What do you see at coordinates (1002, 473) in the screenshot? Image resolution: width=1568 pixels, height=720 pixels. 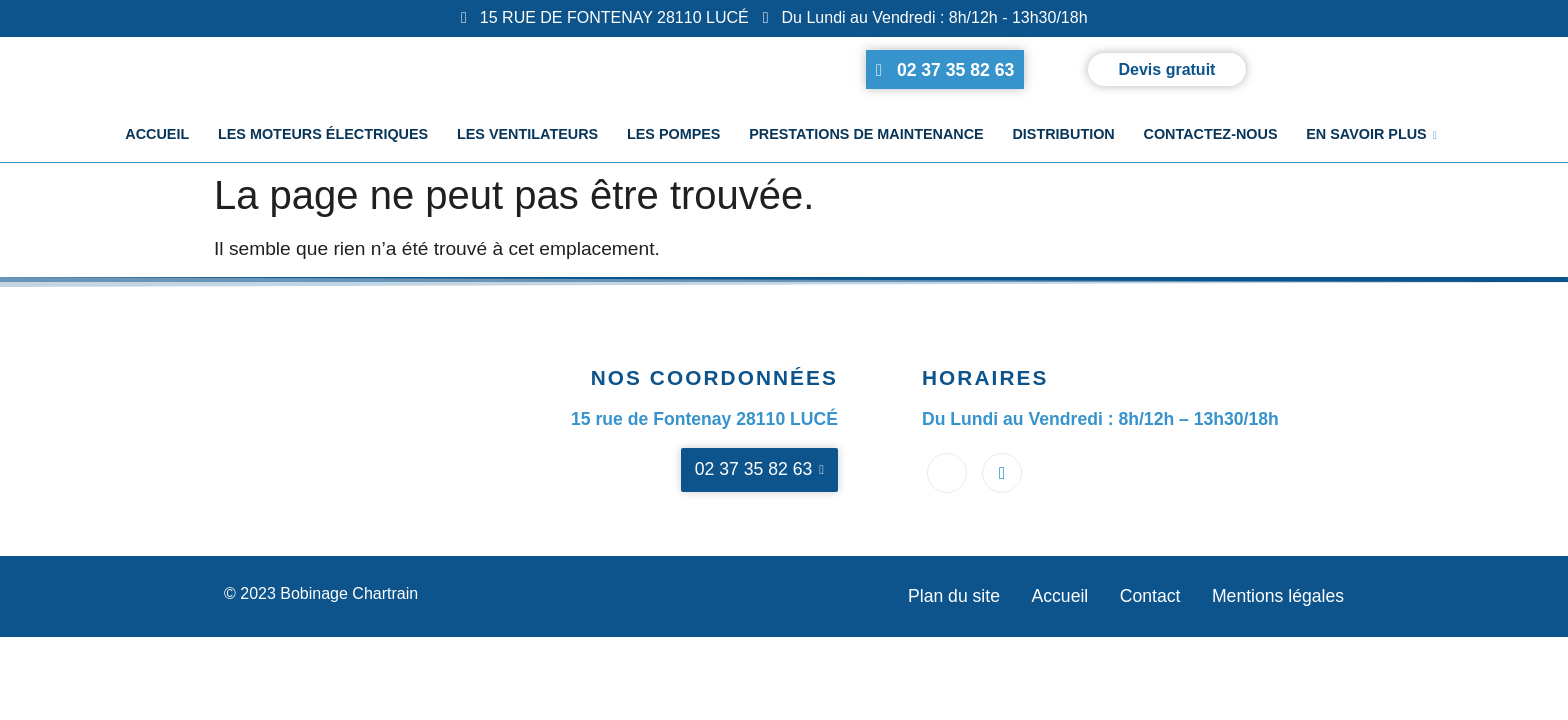 I see `[Google business]` at bounding box center [1002, 473].